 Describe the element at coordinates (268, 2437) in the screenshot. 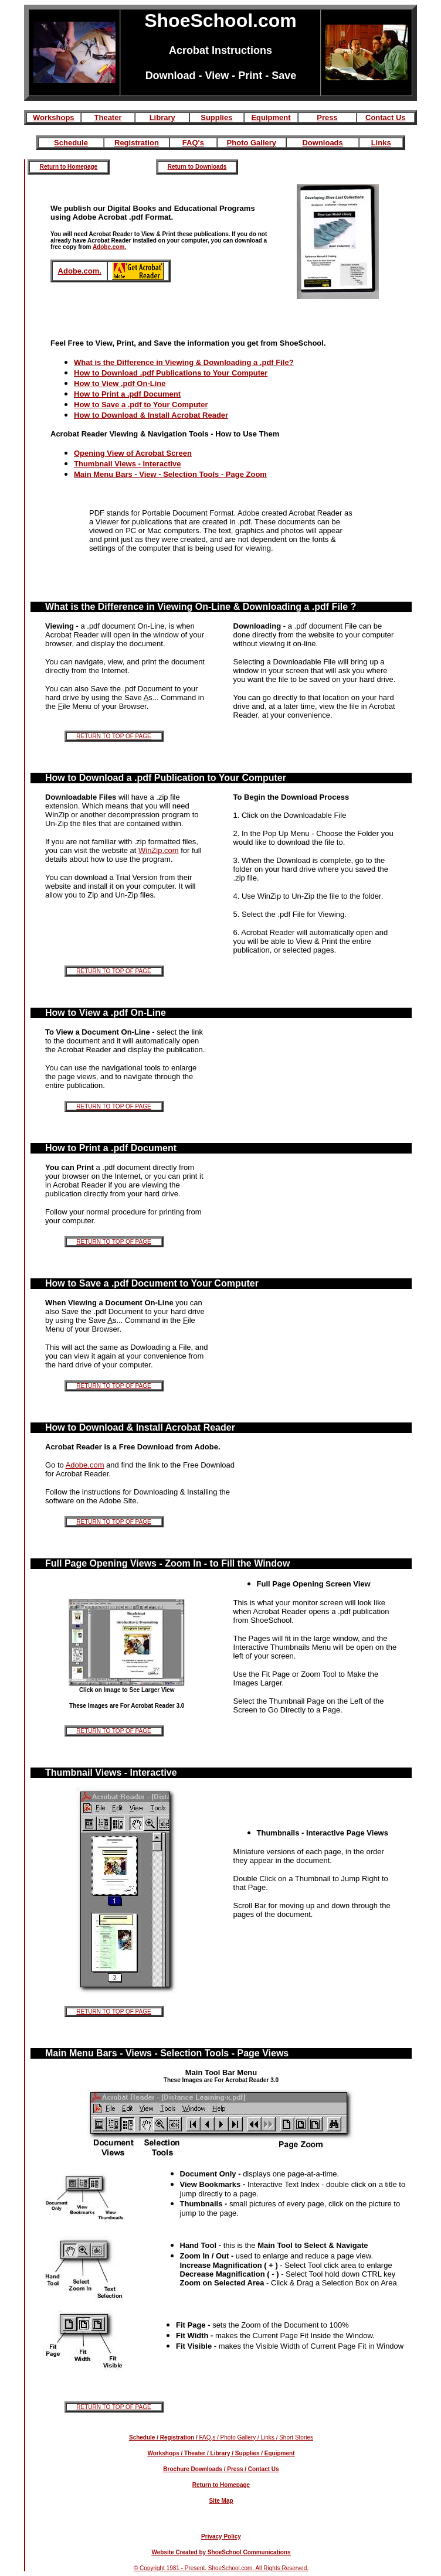

I see `Links /` at that location.